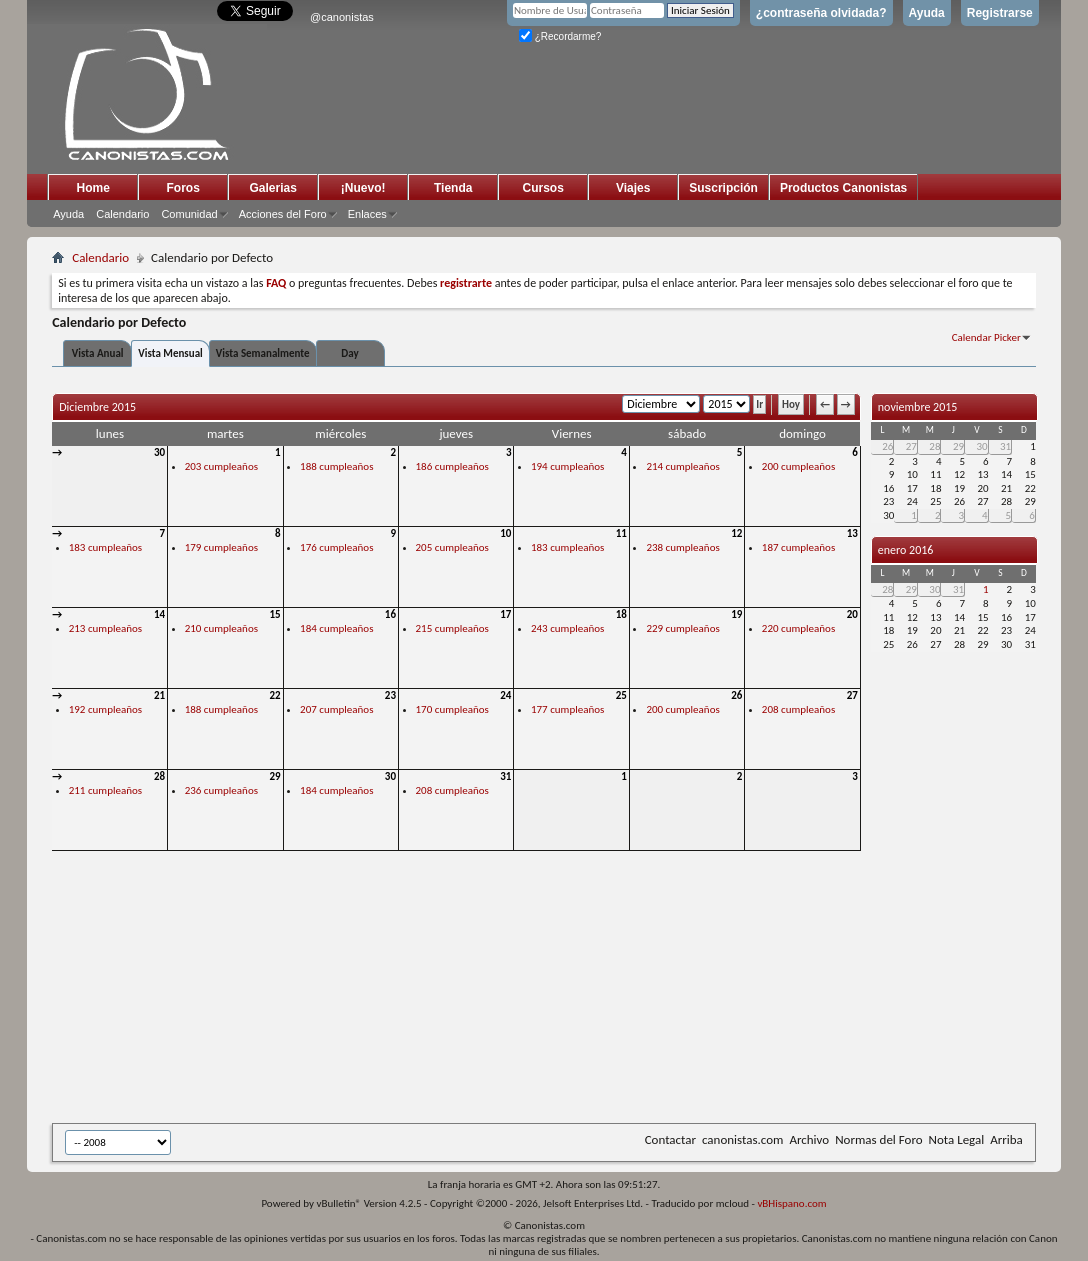  What do you see at coordinates (505, 533) in the screenshot?
I see `10` at bounding box center [505, 533].